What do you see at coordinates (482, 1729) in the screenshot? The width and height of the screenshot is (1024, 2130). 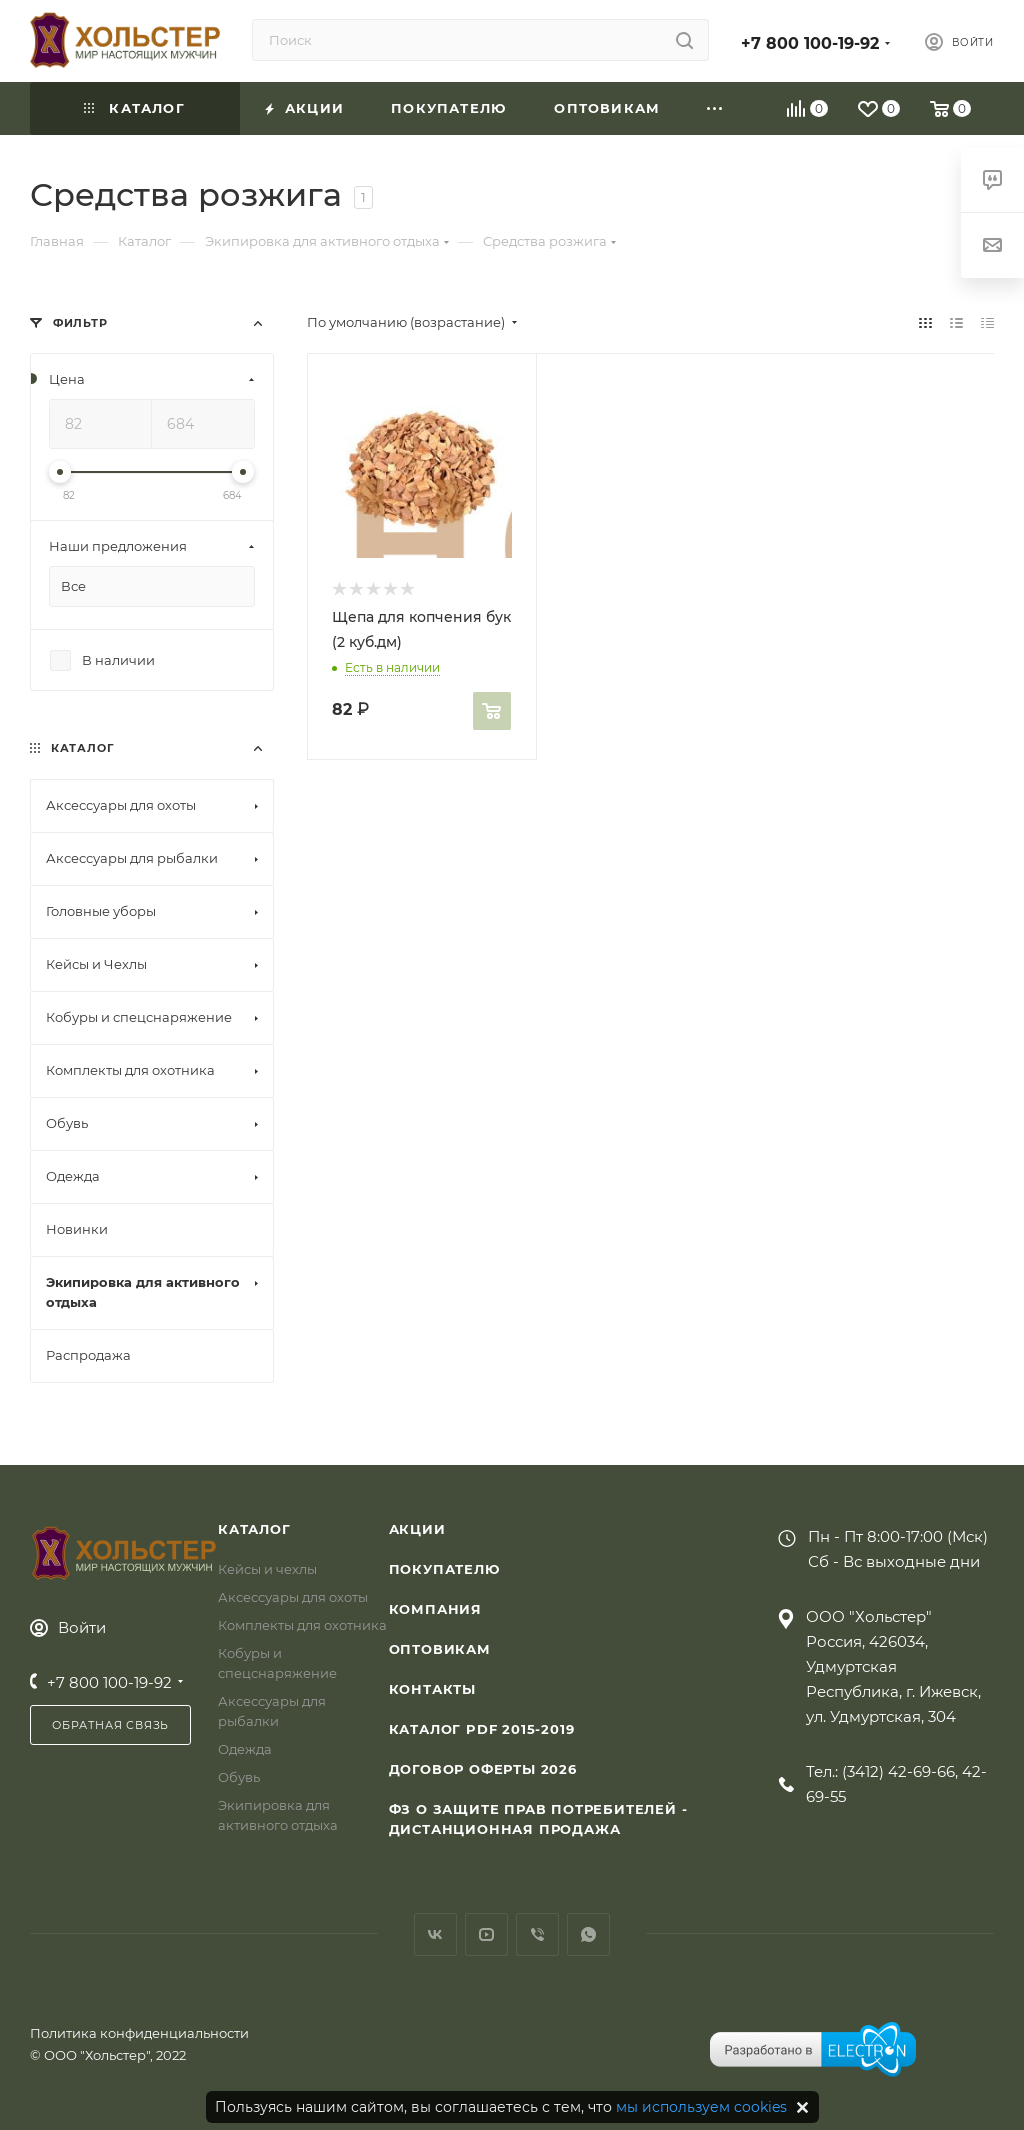 I see `Каталог PDF 2015-2019` at bounding box center [482, 1729].